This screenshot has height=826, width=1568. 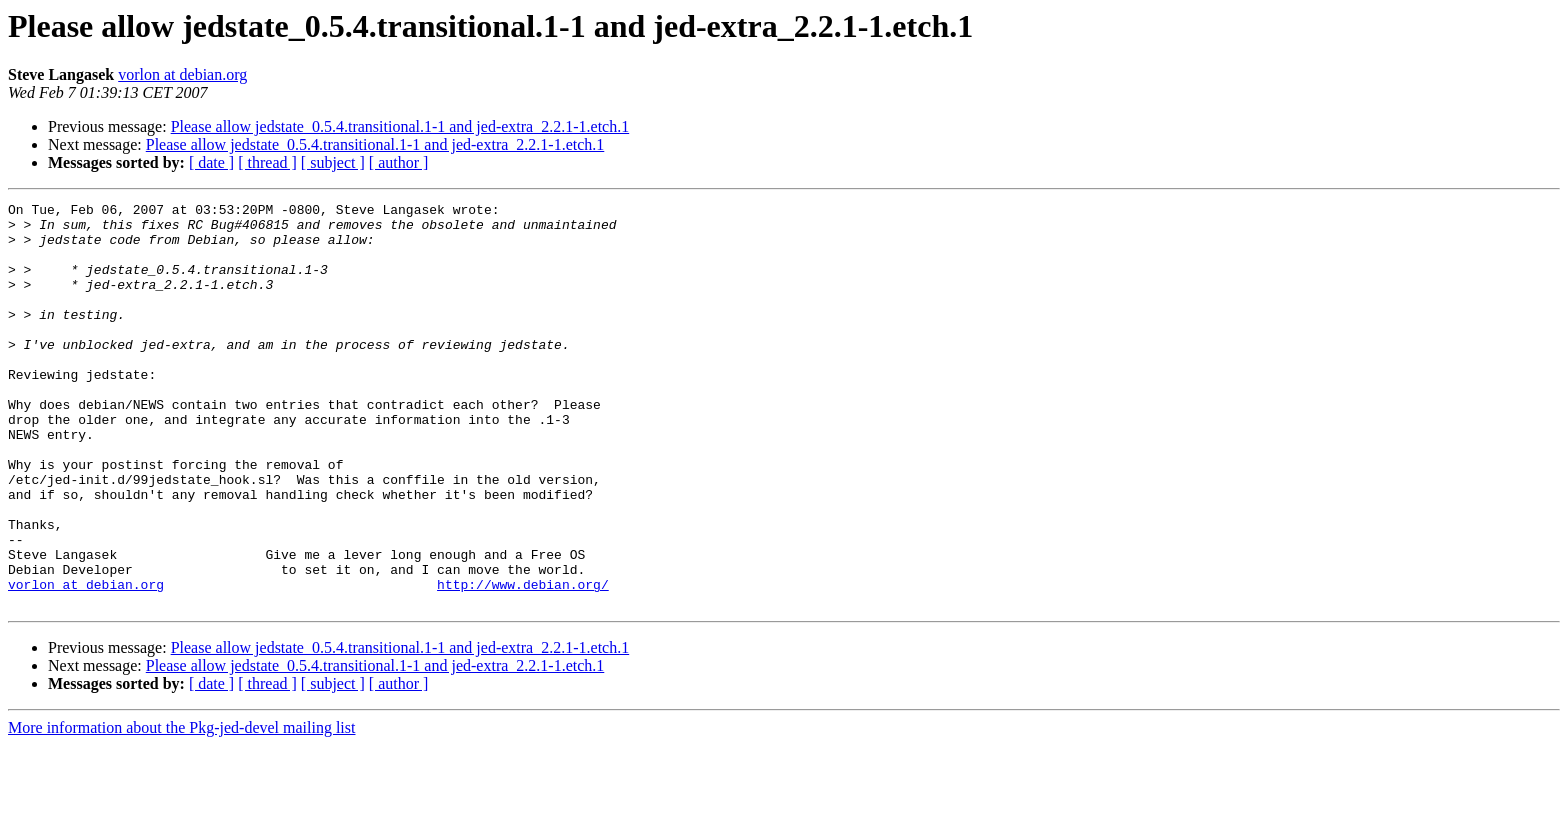 I want to click on [ date ], so click(x=211, y=162).